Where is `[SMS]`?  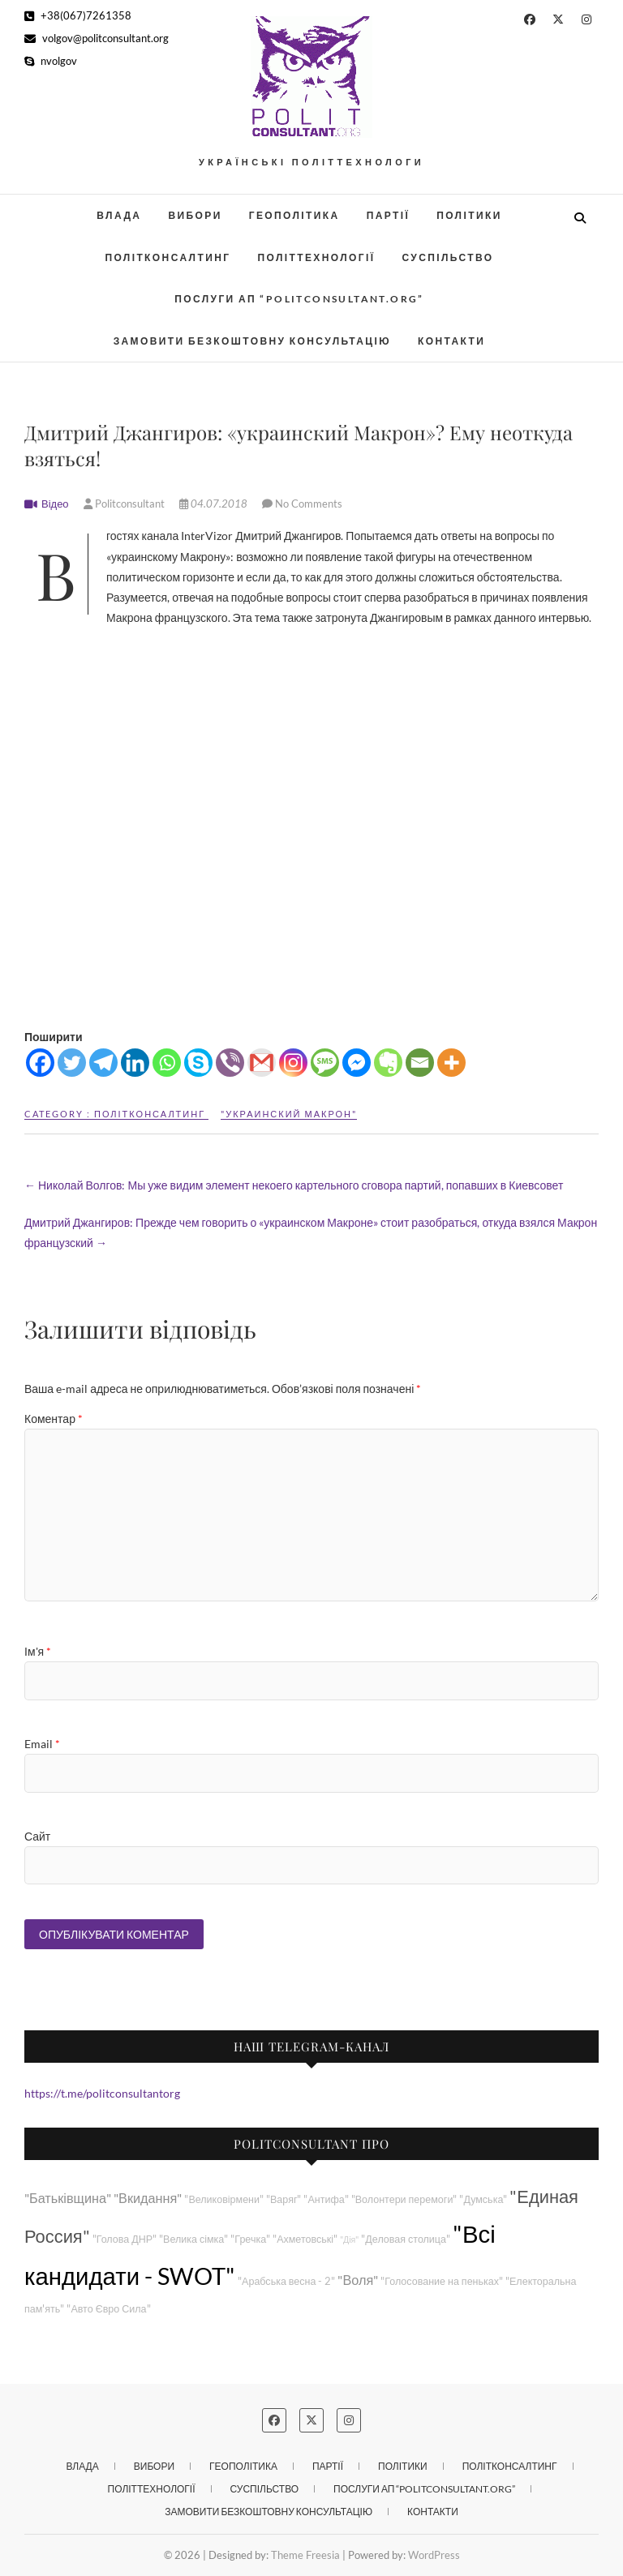
[SMS] is located at coordinates (325, 1062).